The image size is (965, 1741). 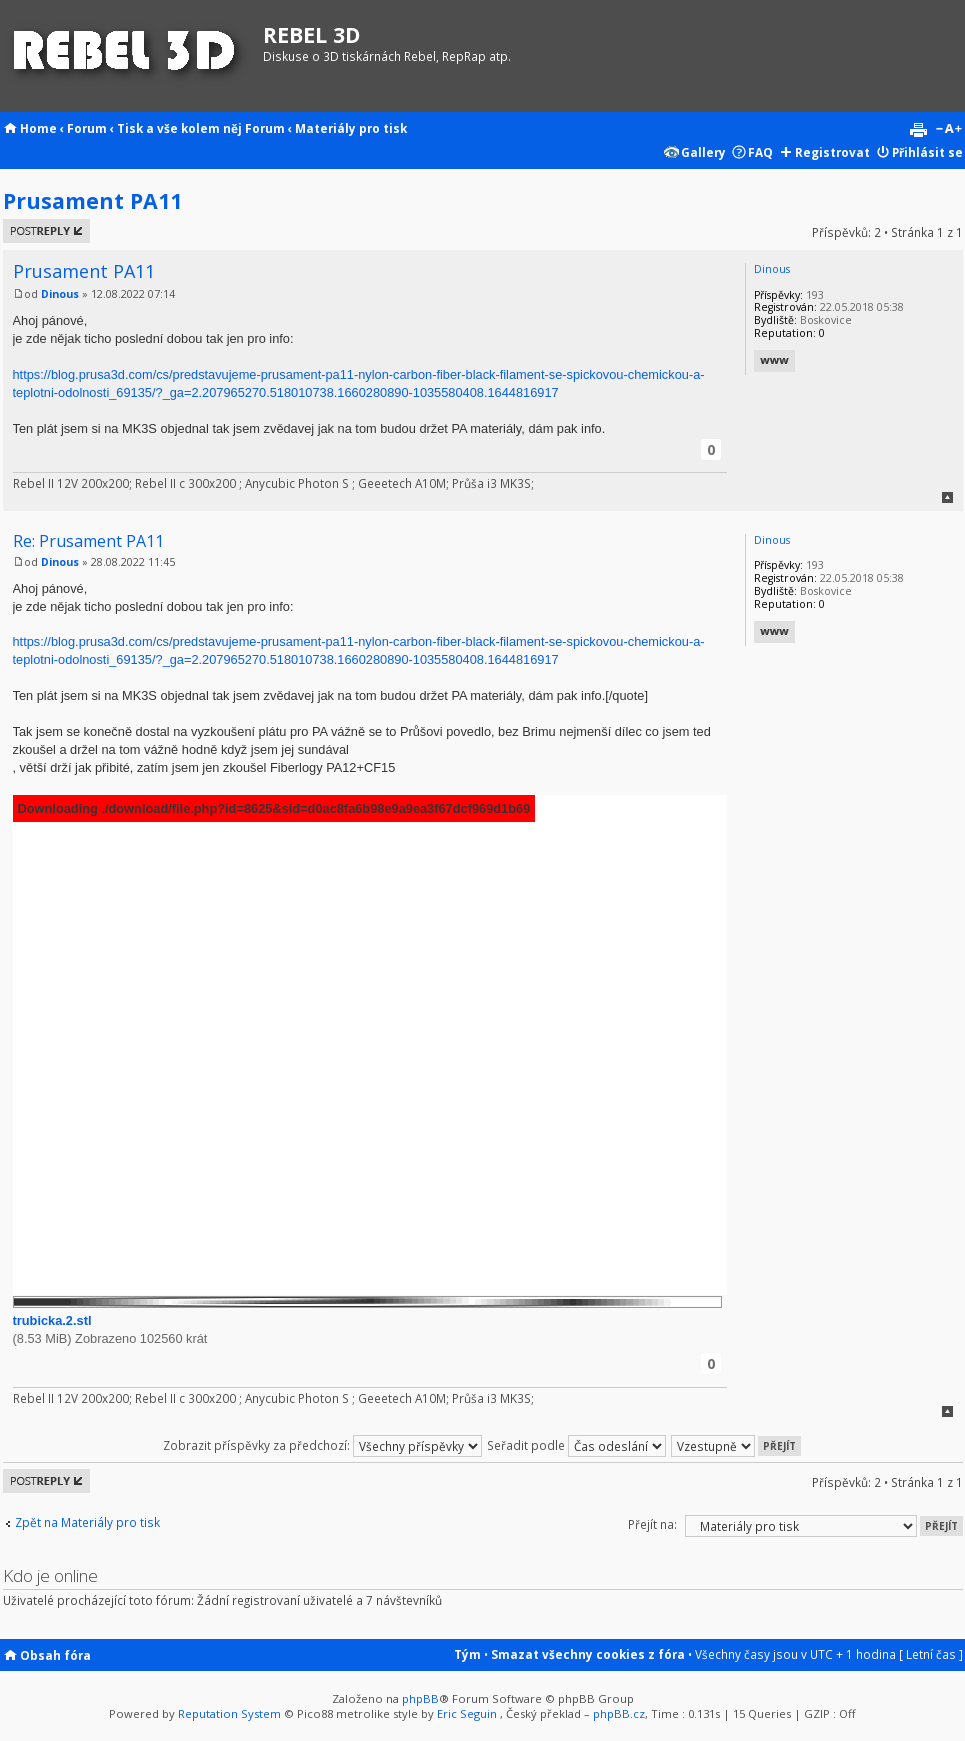 What do you see at coordinates (467, 1713) in the screenshot?
I see `Eric Seguin` at bounding box center [467, 1713].